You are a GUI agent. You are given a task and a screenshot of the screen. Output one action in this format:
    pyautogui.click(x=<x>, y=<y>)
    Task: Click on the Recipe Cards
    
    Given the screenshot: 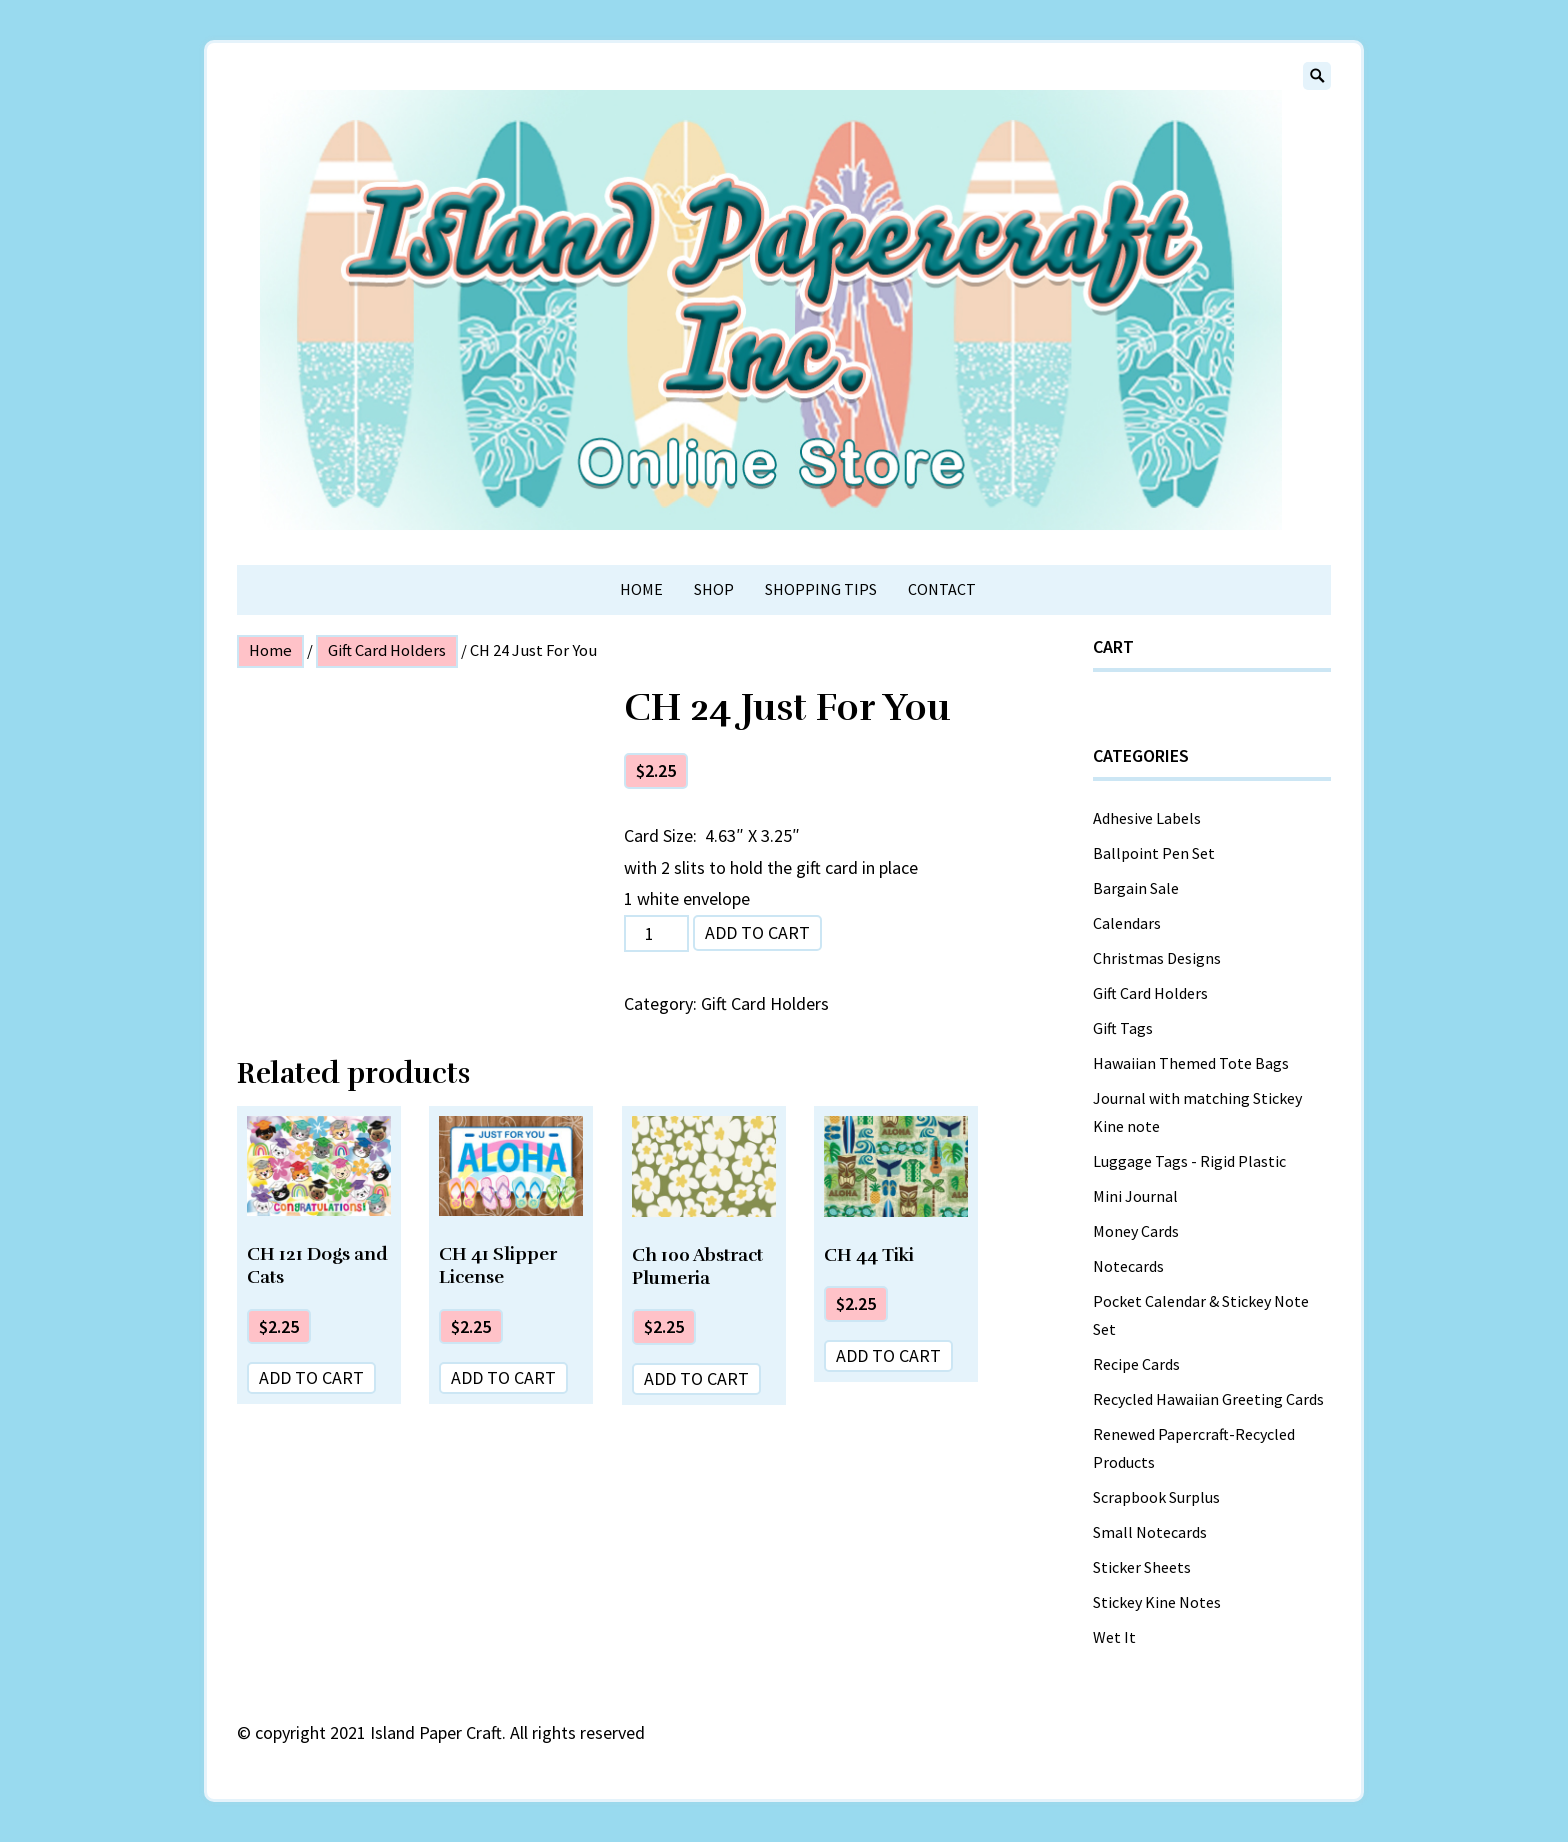 What is the action you would take?
    pyautogui.click(x=1136, y=1364)
    